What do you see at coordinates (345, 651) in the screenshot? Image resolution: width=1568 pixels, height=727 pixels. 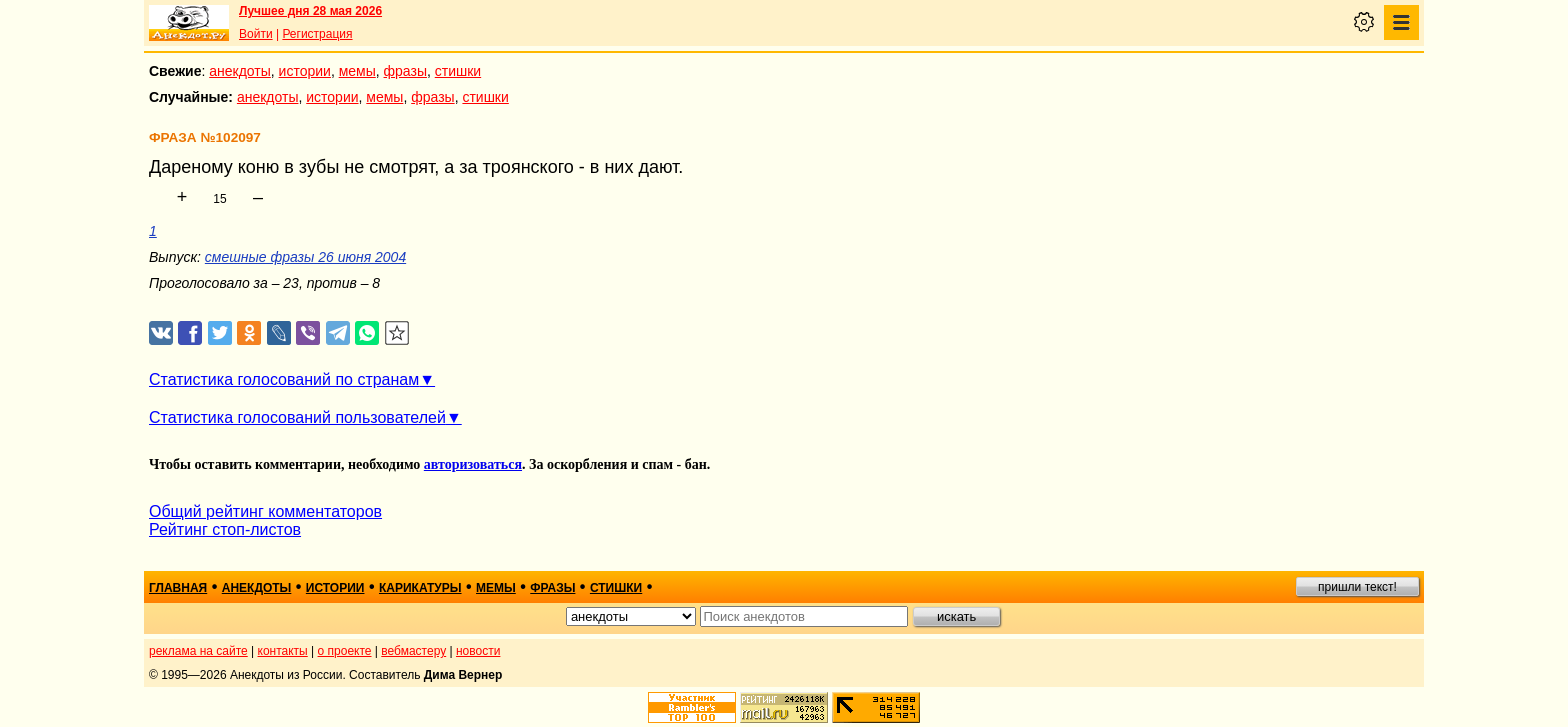 I see `о проекте` at bounding box center [345, 651].